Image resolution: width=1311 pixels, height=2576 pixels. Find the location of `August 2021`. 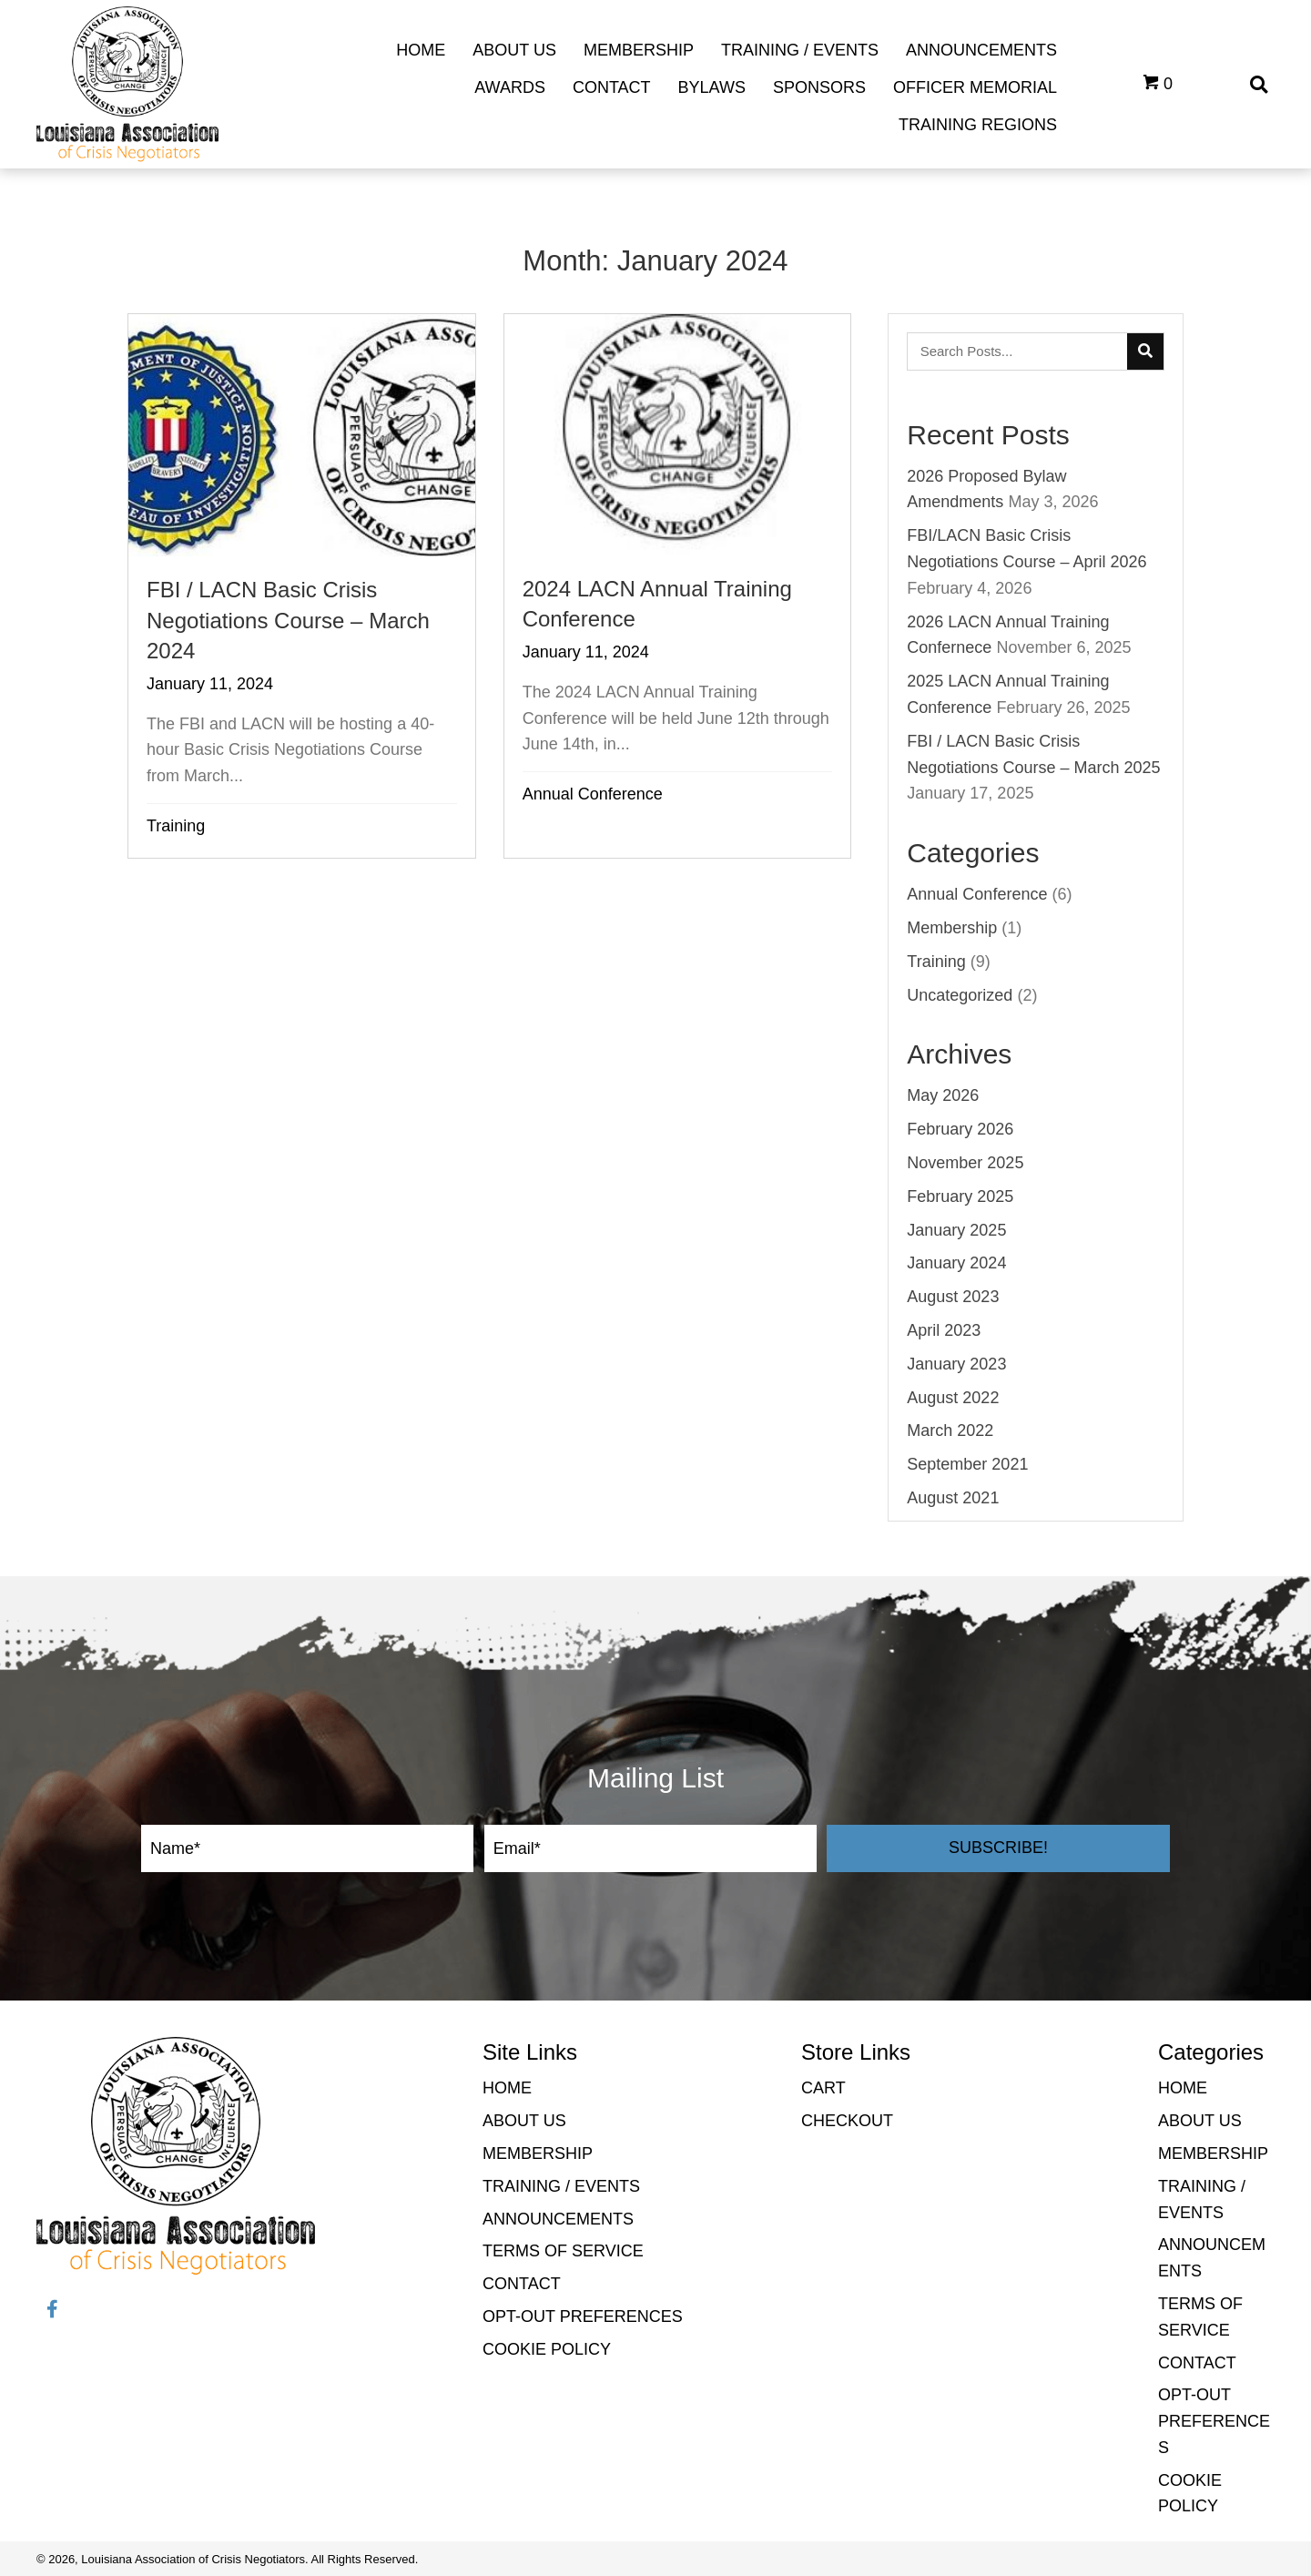

August 2021 is located at coordinates (953, 1498).